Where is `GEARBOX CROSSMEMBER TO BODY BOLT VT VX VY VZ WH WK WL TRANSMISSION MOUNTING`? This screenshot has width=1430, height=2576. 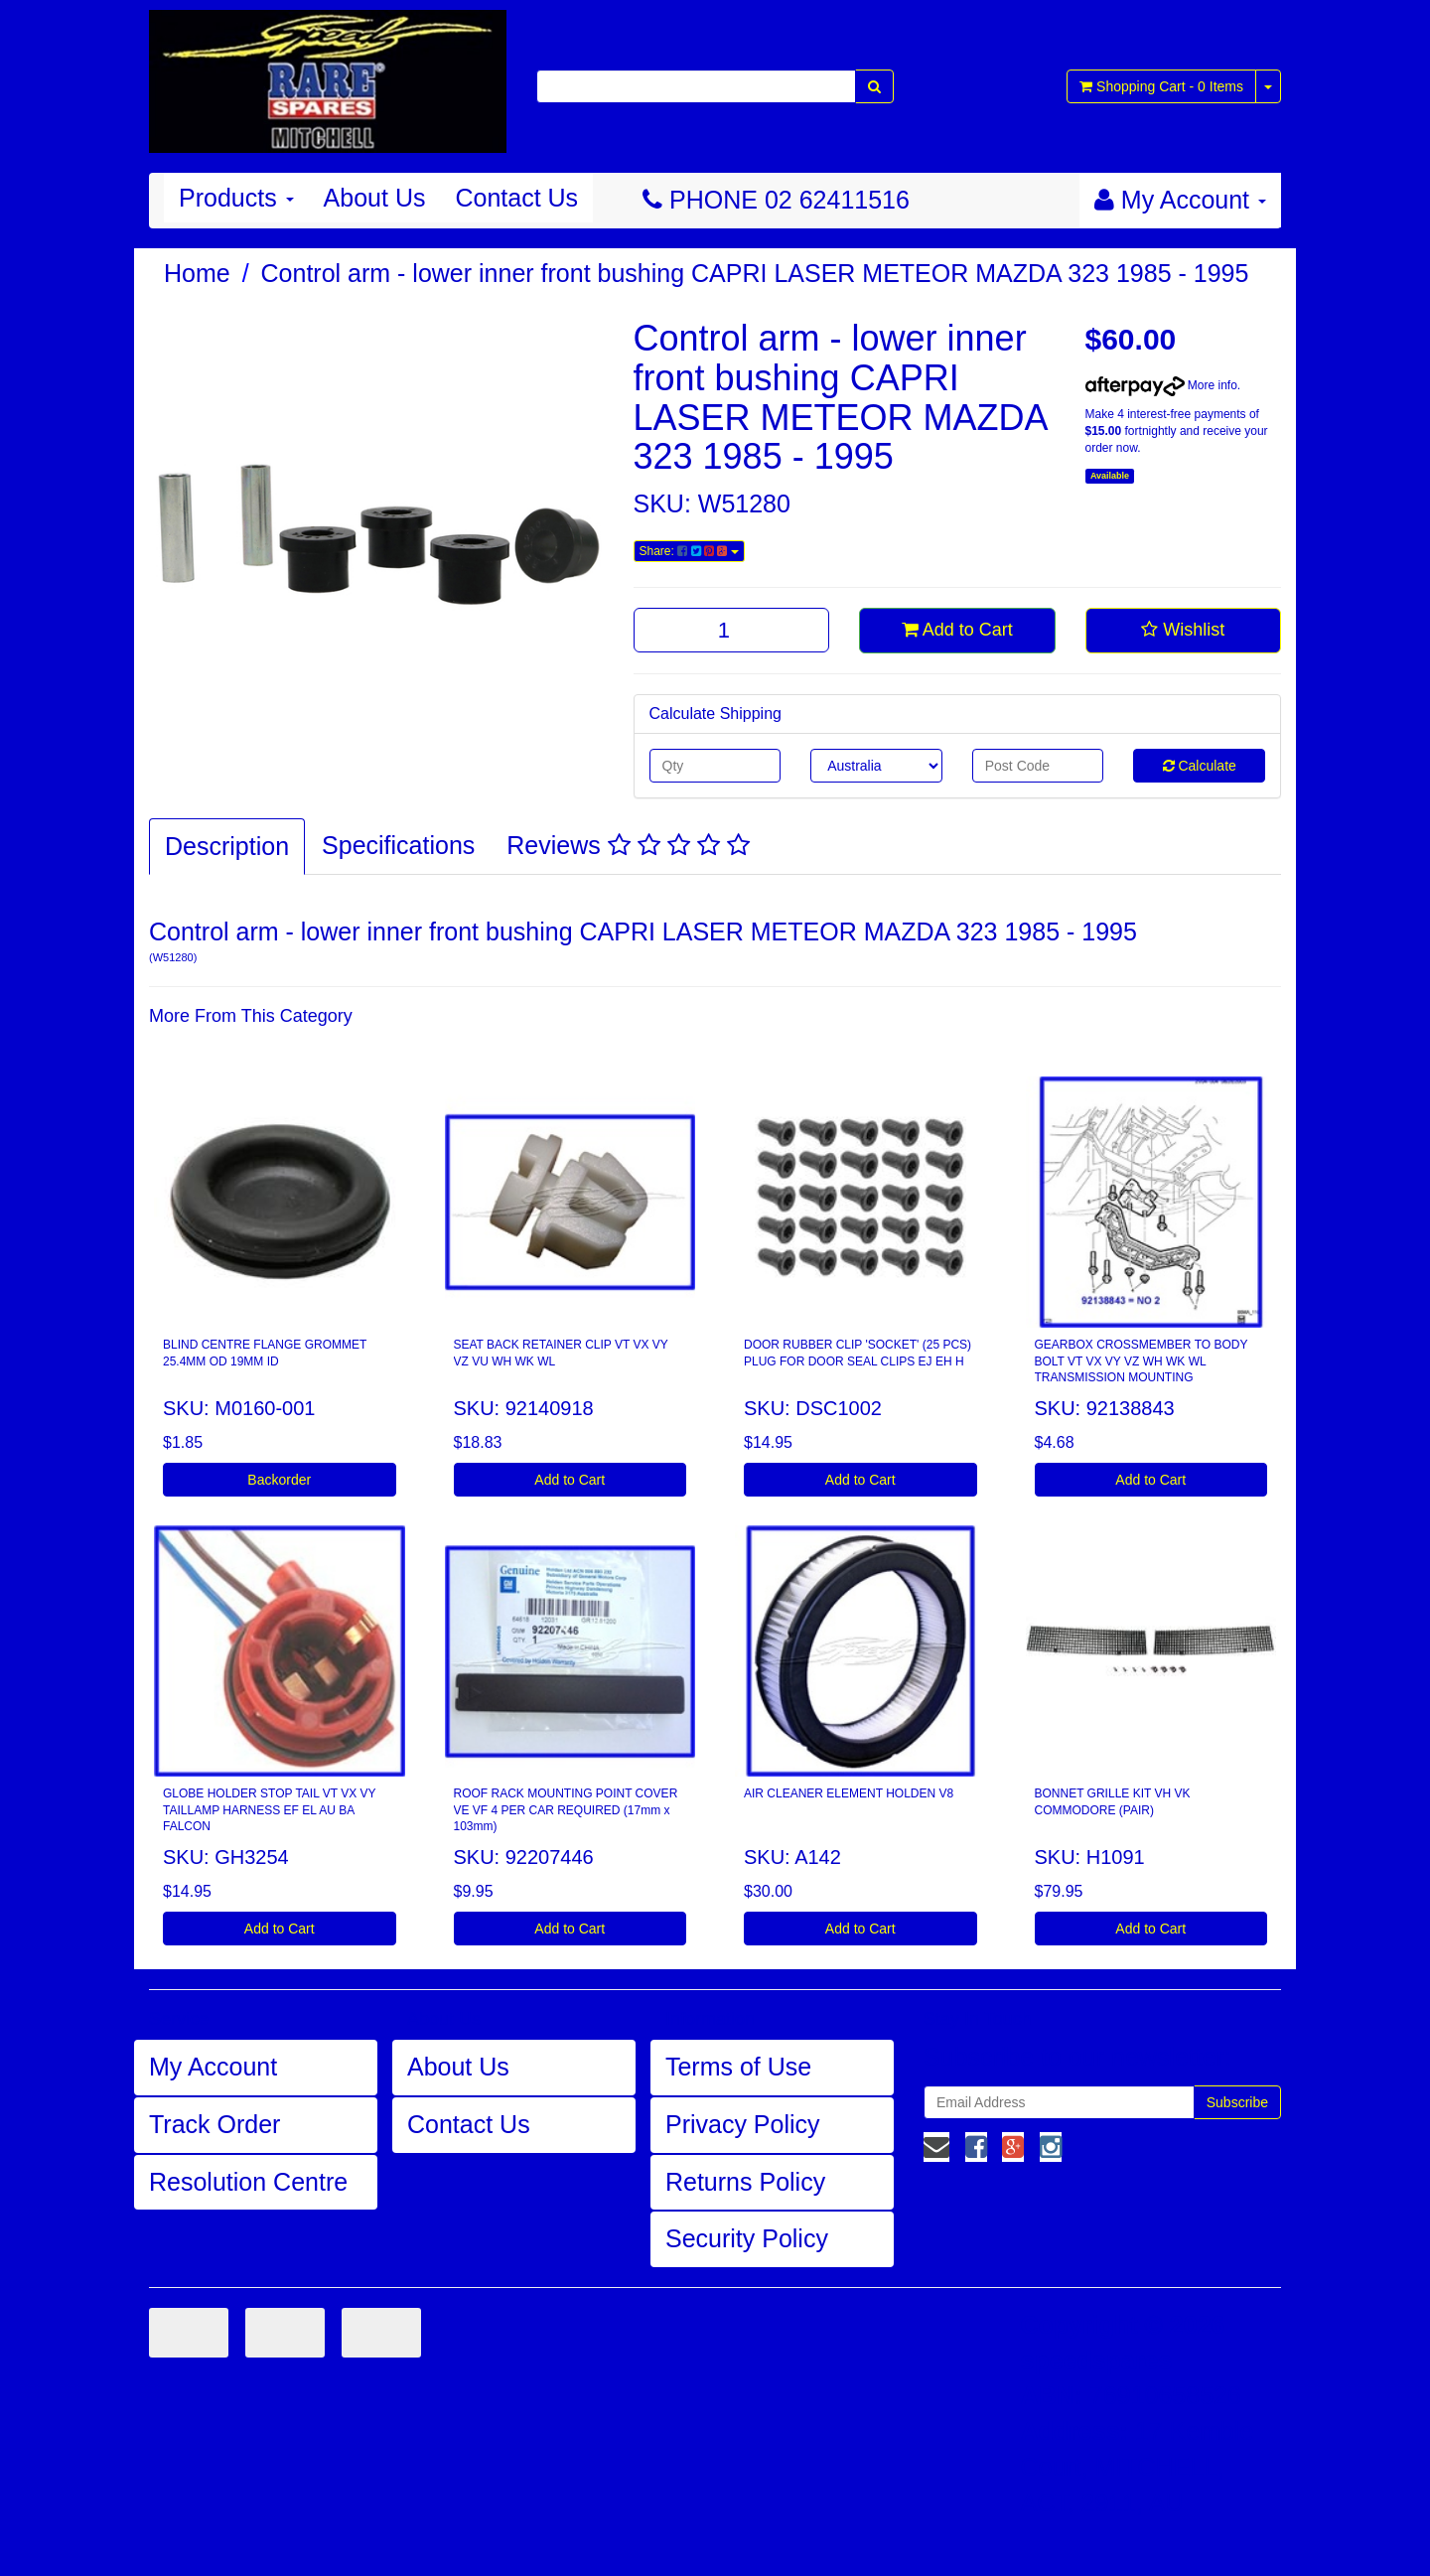 GEARBOX CROSSMEMBER TO BODY BOLT VT VX VY VZ WH WK WL TRANSMISSION MOUNTING is located at coordinates (1141, 1361).